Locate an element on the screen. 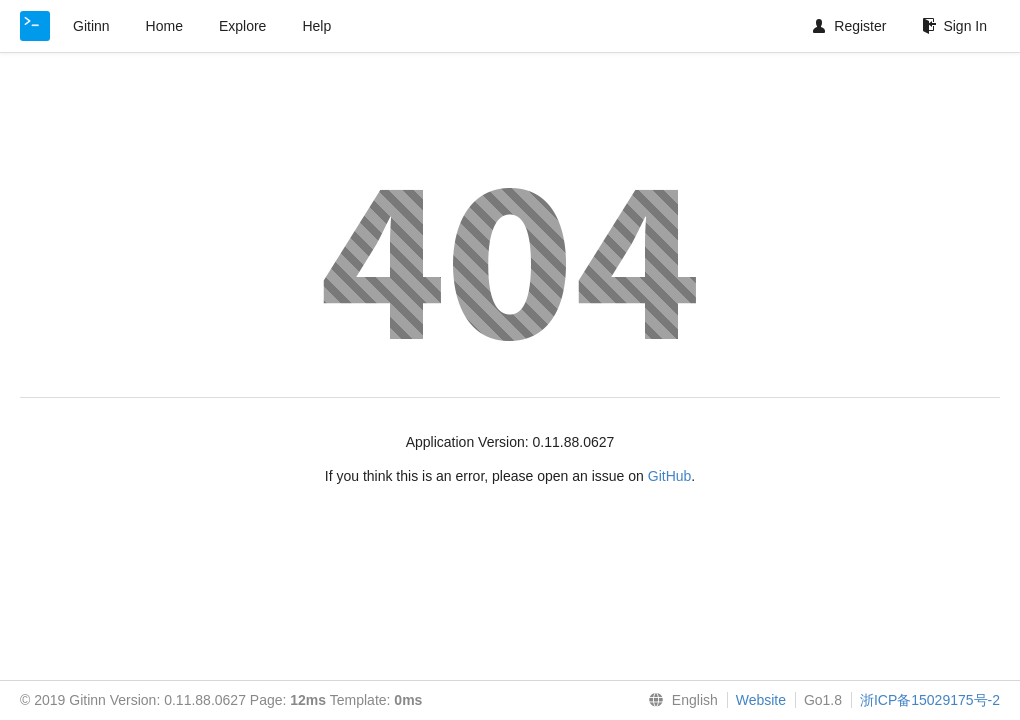  Website is located at coordinates (761, 700).